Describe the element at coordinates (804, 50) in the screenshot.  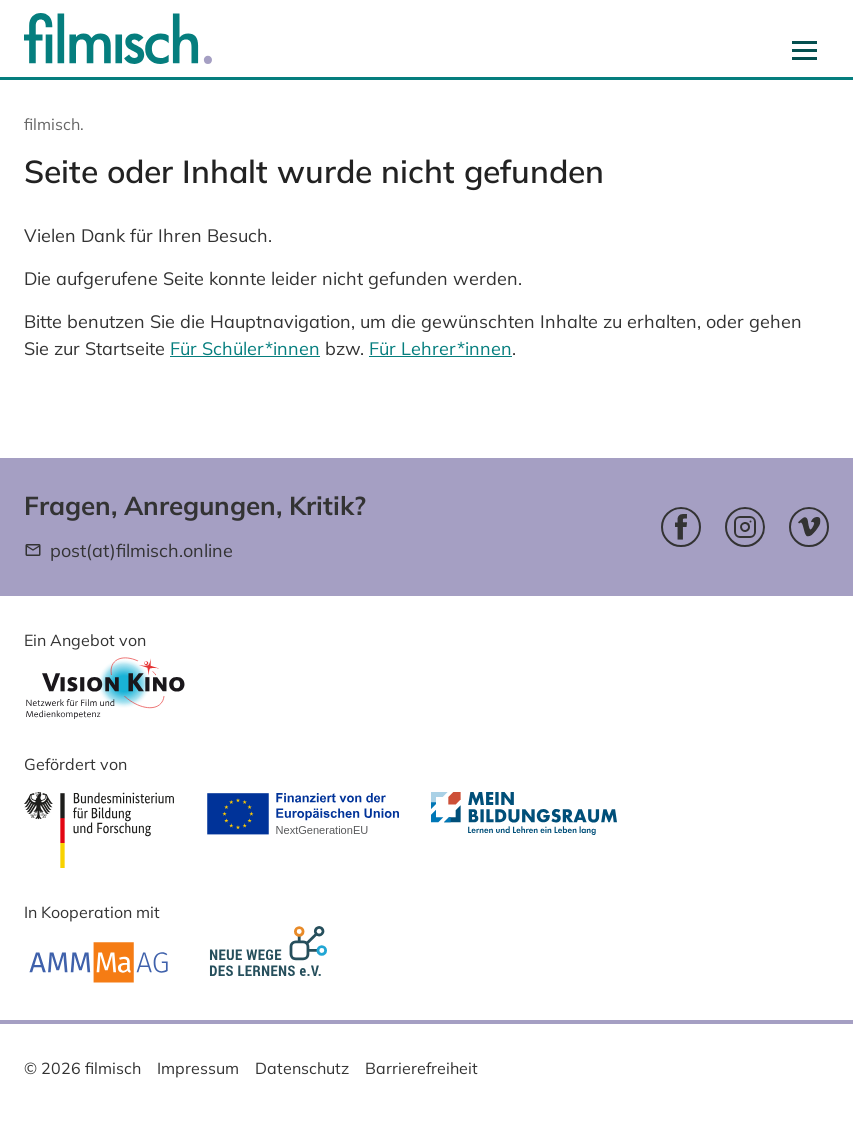
I see `[Navigation aus- und einblenden]` at that location.